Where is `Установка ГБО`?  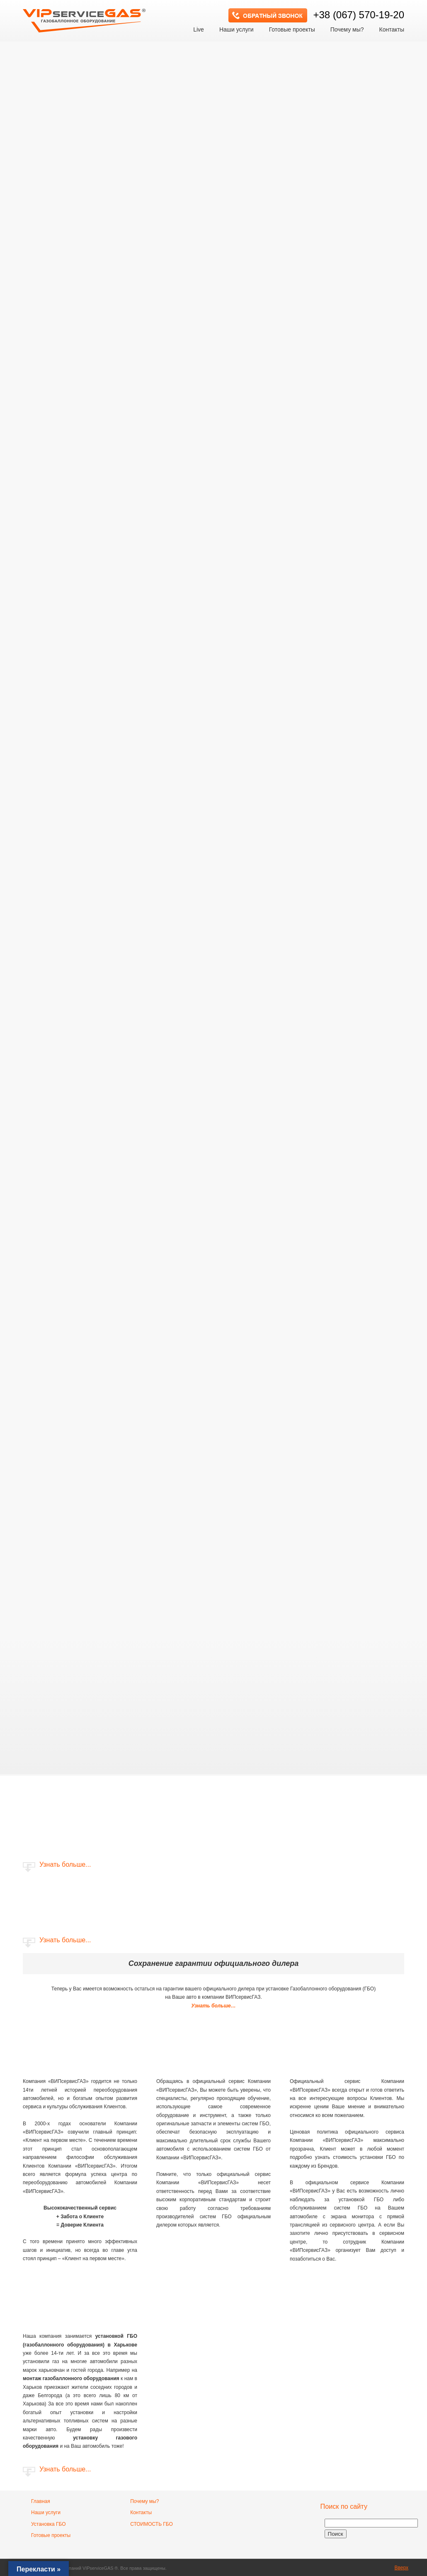
Установка ГБО is located at coordinates (48, 2524).